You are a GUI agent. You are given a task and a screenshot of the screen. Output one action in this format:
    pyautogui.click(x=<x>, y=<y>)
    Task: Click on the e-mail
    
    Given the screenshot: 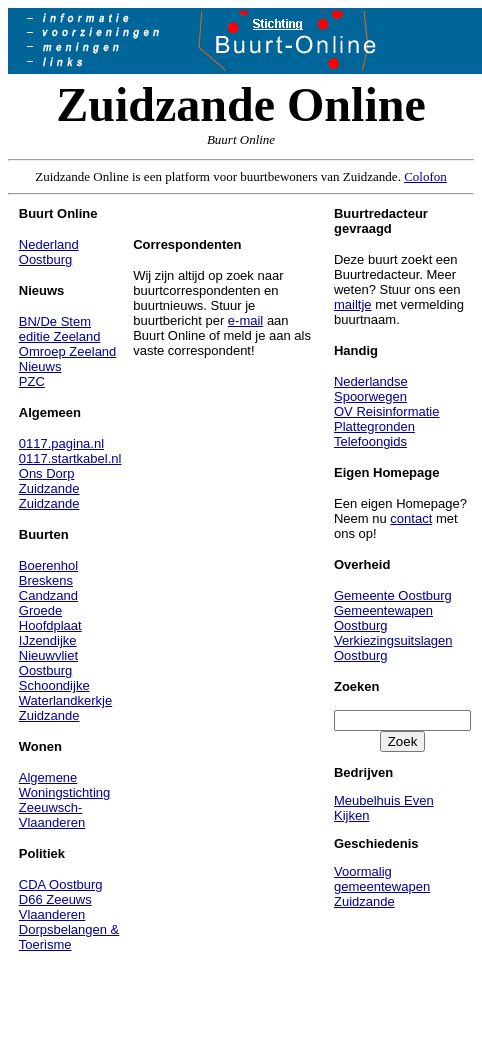 What is the action you would take?
    pyautogui.click(x=245, y=320)
    